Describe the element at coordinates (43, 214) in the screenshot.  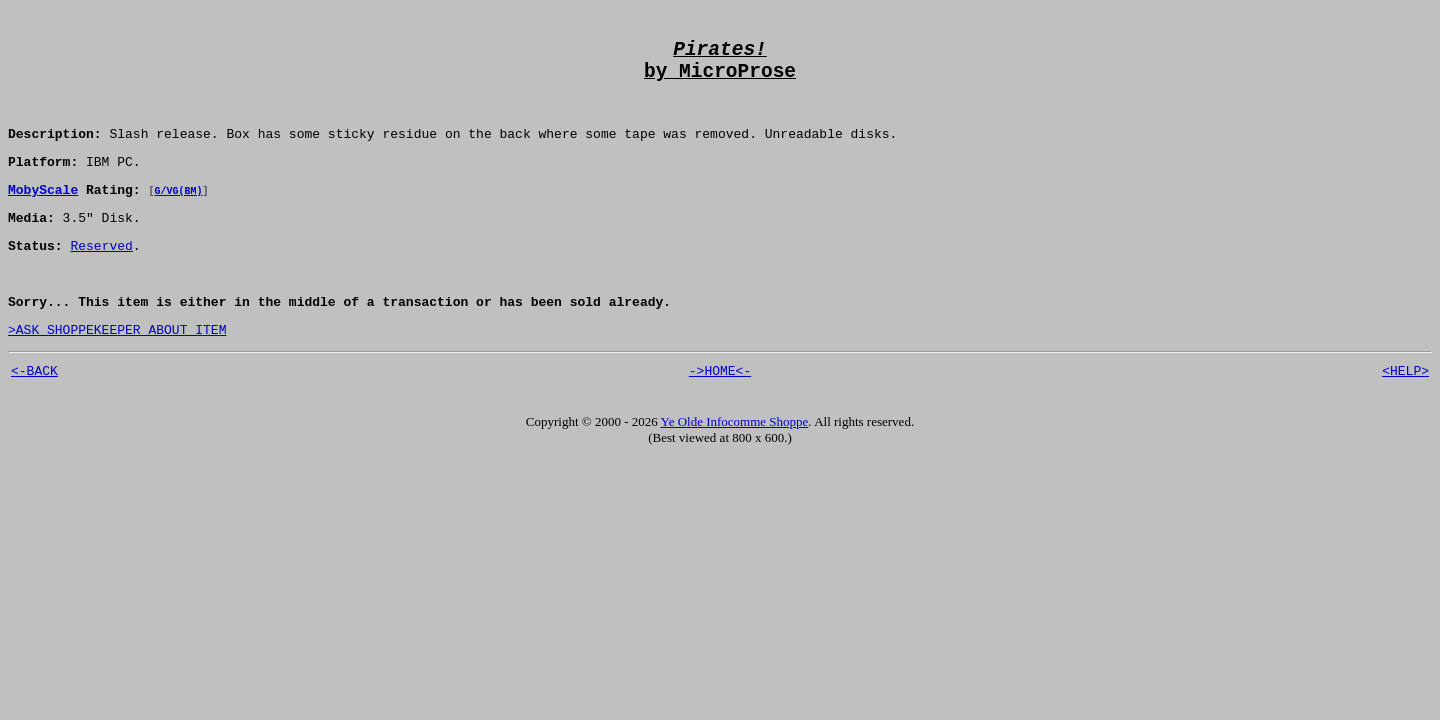
I see `MobyScale` at that location.